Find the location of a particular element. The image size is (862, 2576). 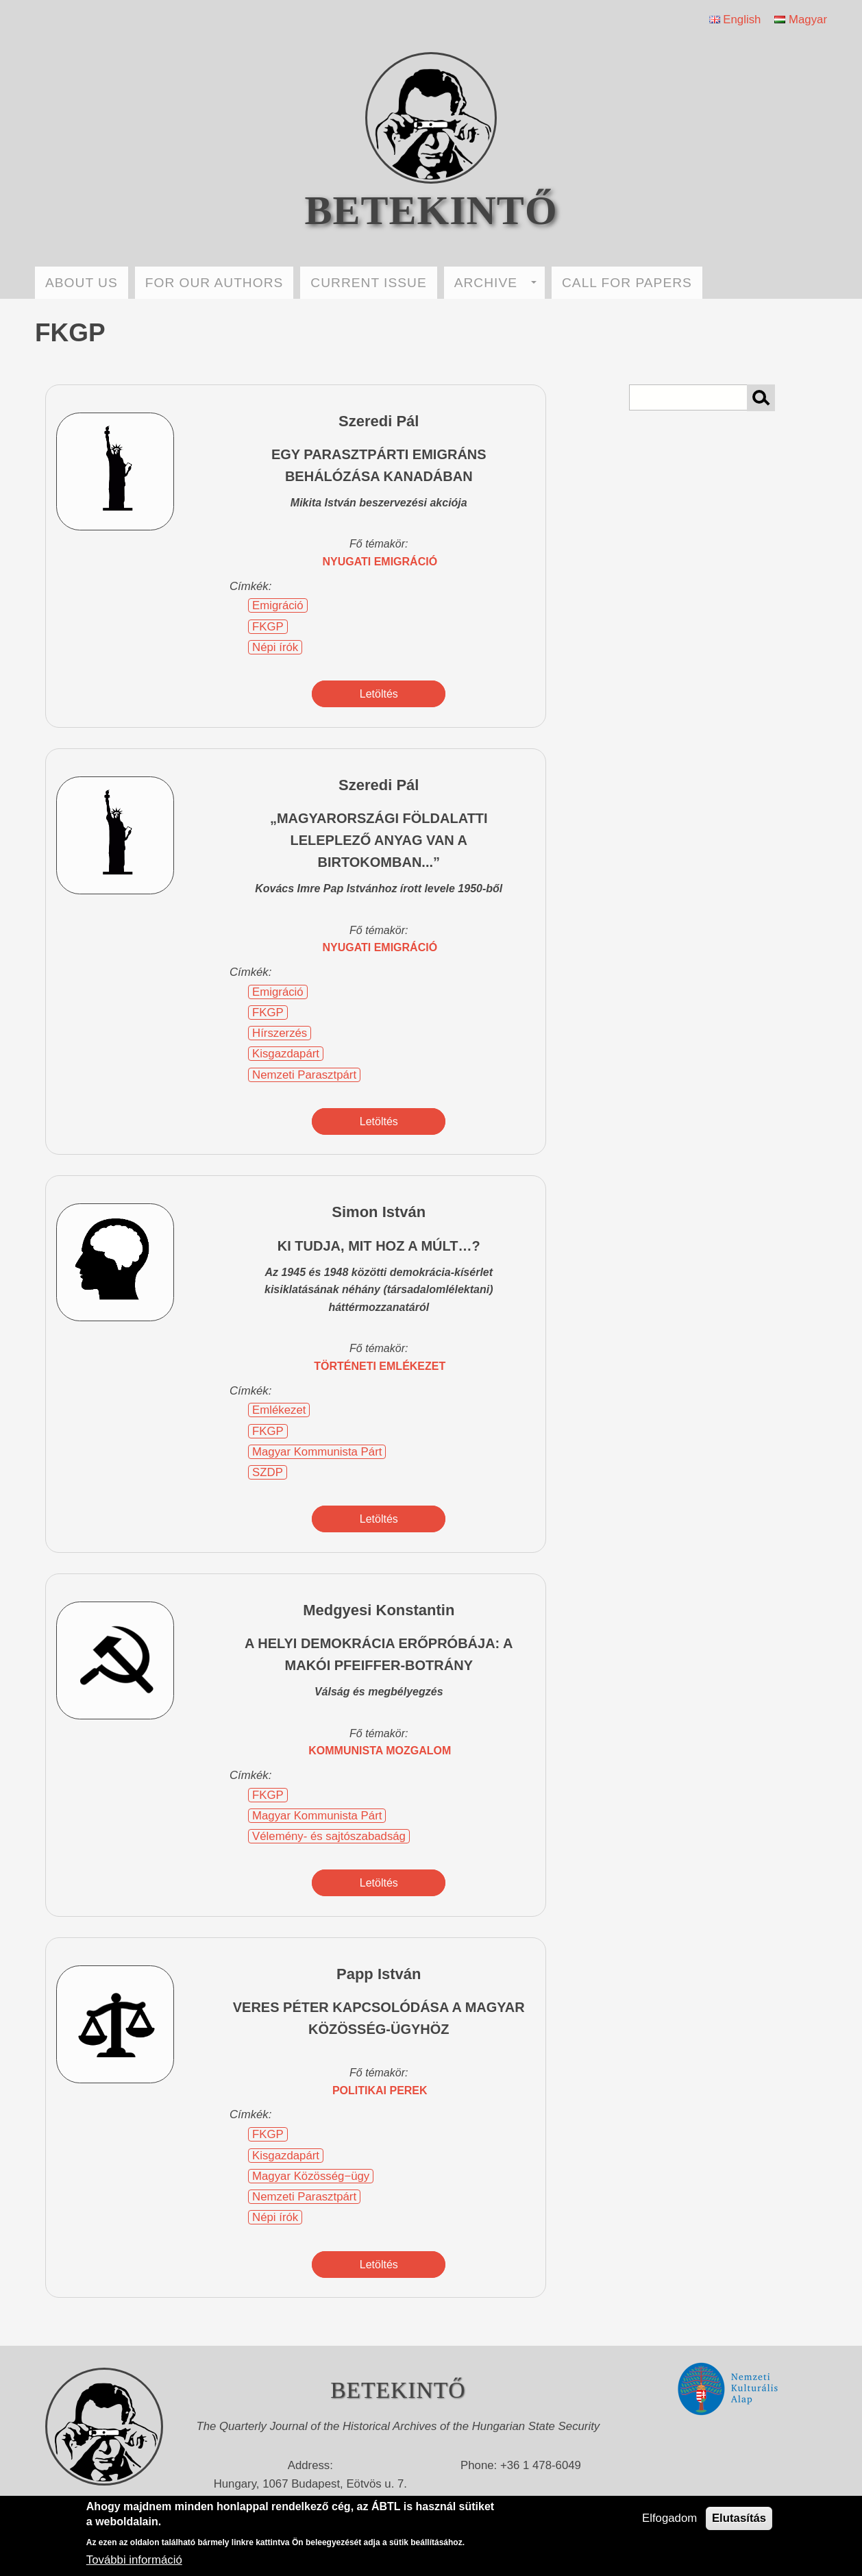

Nemzeti Parasztpárt is located at coordinates (304, 1074).